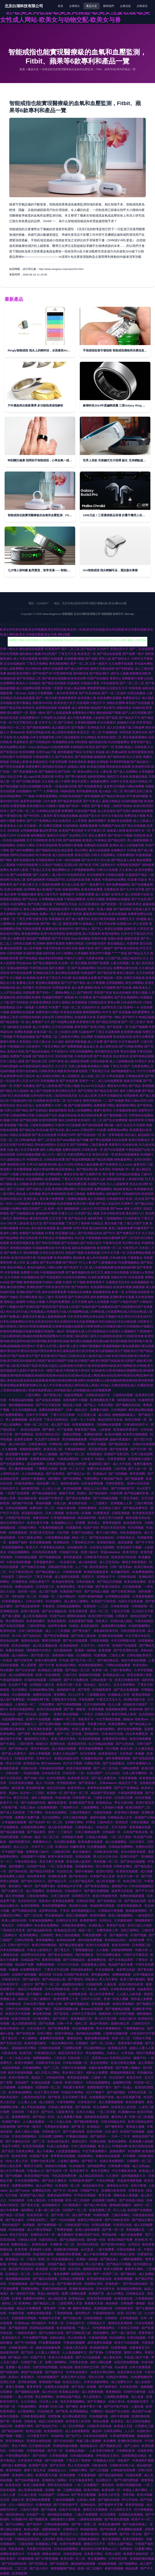  Describe the element at coordinates (128, 2563) in the screenshot. I see `国产视频网站` at that location.